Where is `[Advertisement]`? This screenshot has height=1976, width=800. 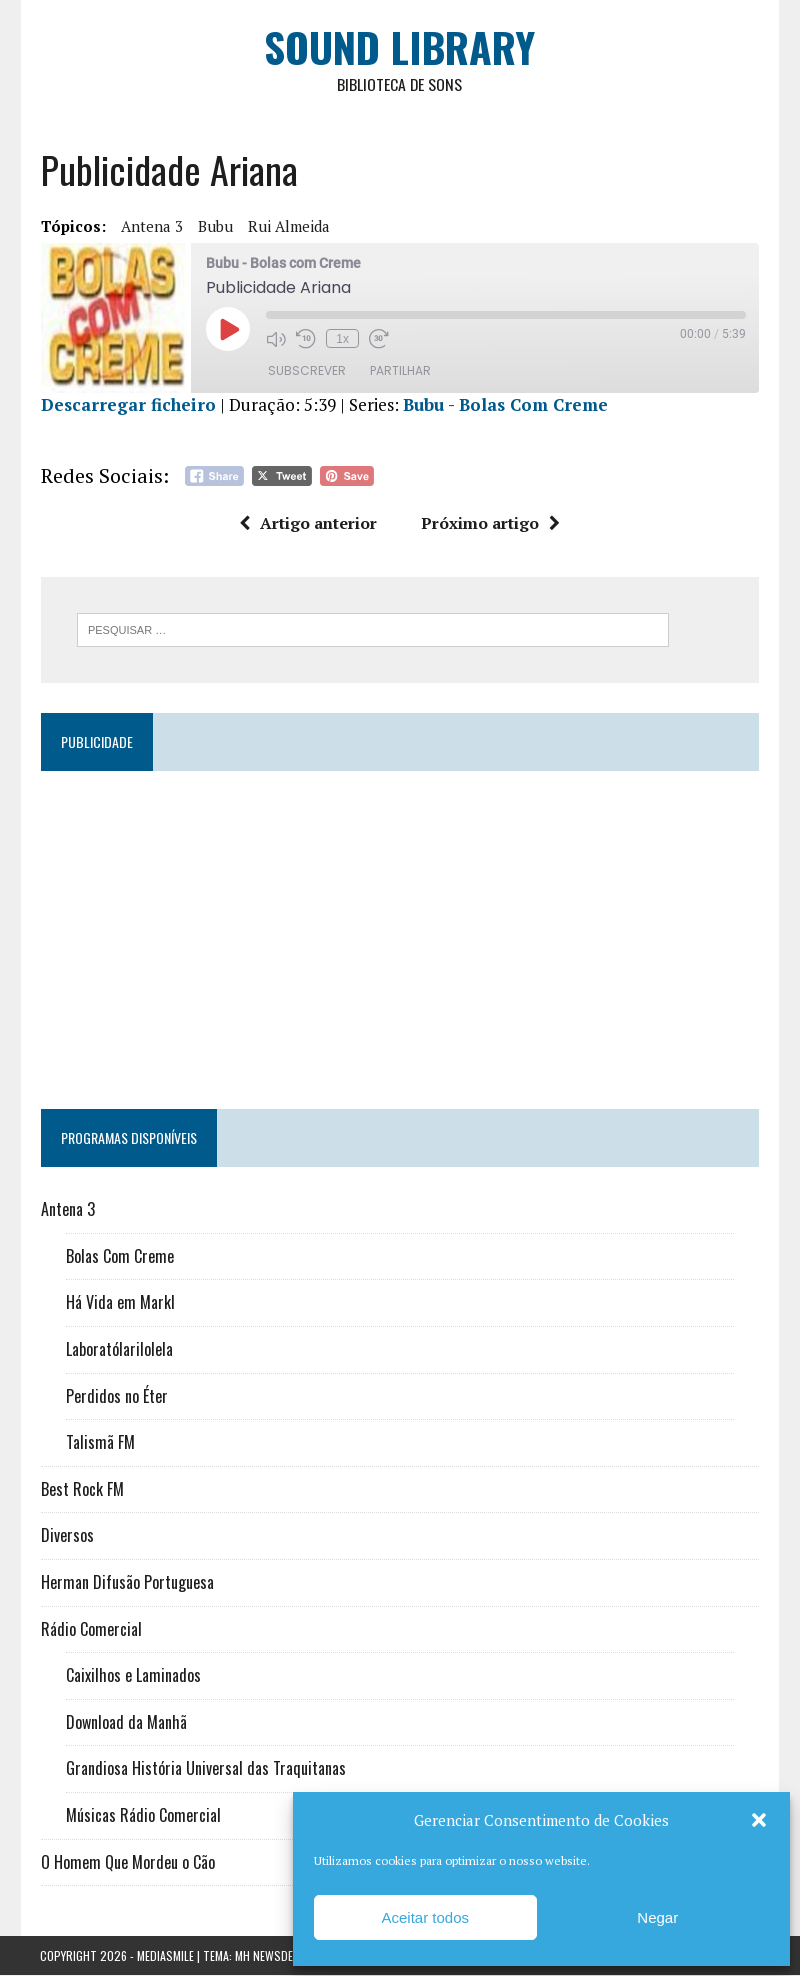
[Advertisement] is located at coordinates (400, 932).